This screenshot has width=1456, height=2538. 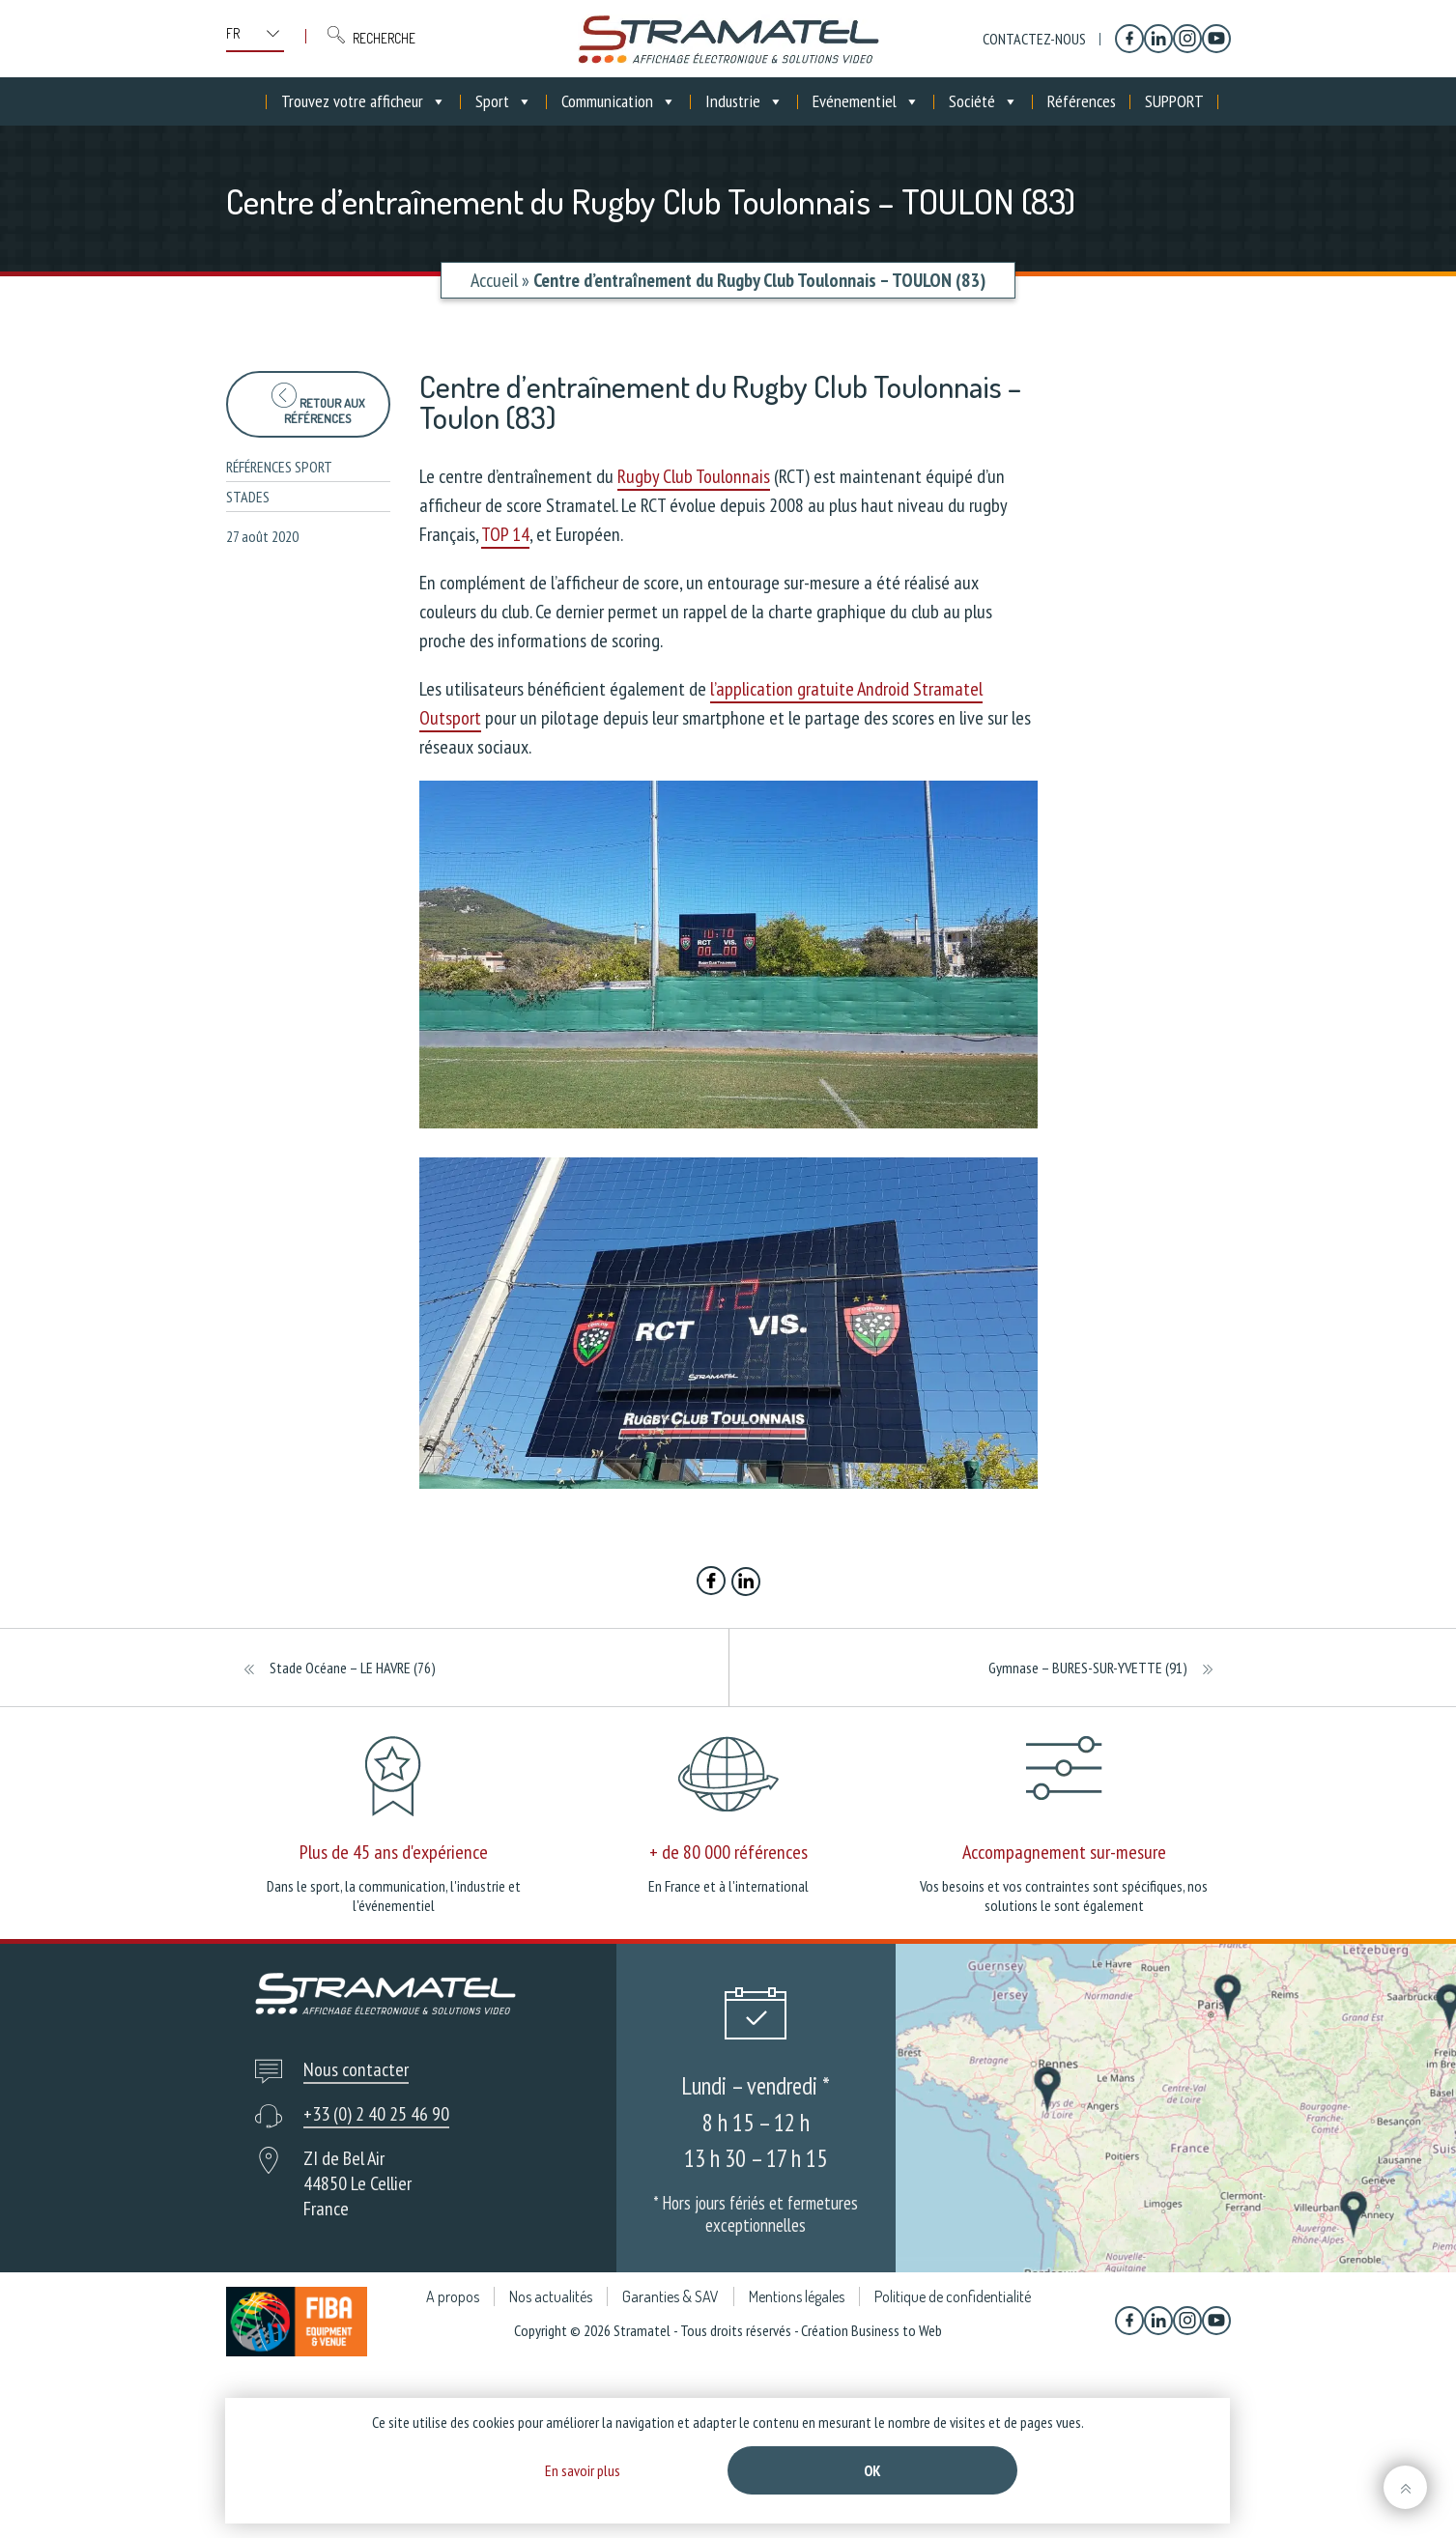 I want to click on En savoir plus, so click(x=582, y=2470).